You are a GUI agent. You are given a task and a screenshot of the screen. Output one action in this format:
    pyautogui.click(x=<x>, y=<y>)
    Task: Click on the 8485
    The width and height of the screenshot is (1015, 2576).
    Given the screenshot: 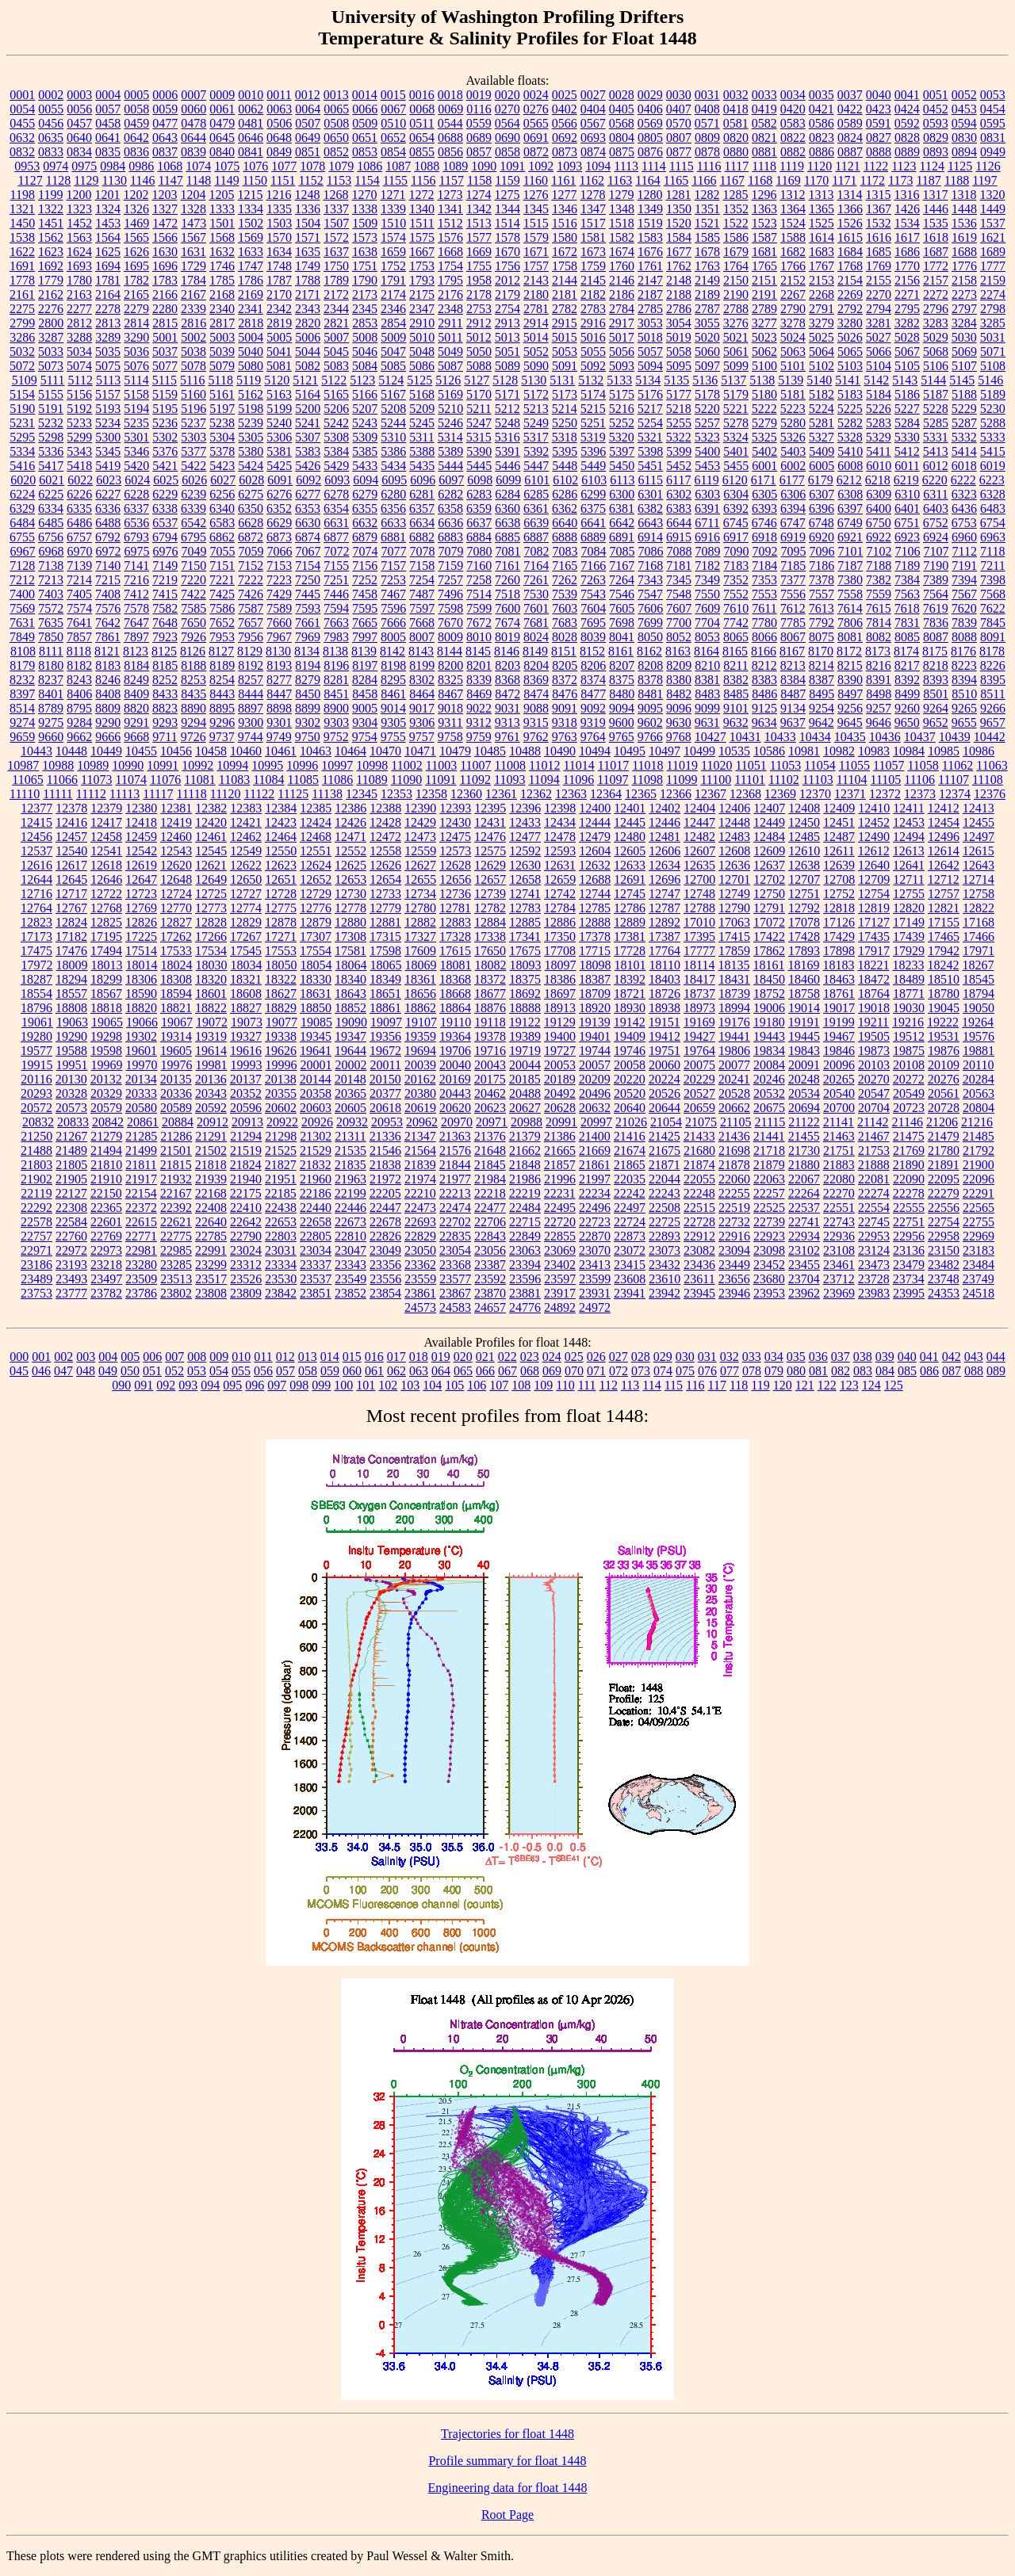 What is the action you would take?
    pyautogui.click(x=736, y=694)
    